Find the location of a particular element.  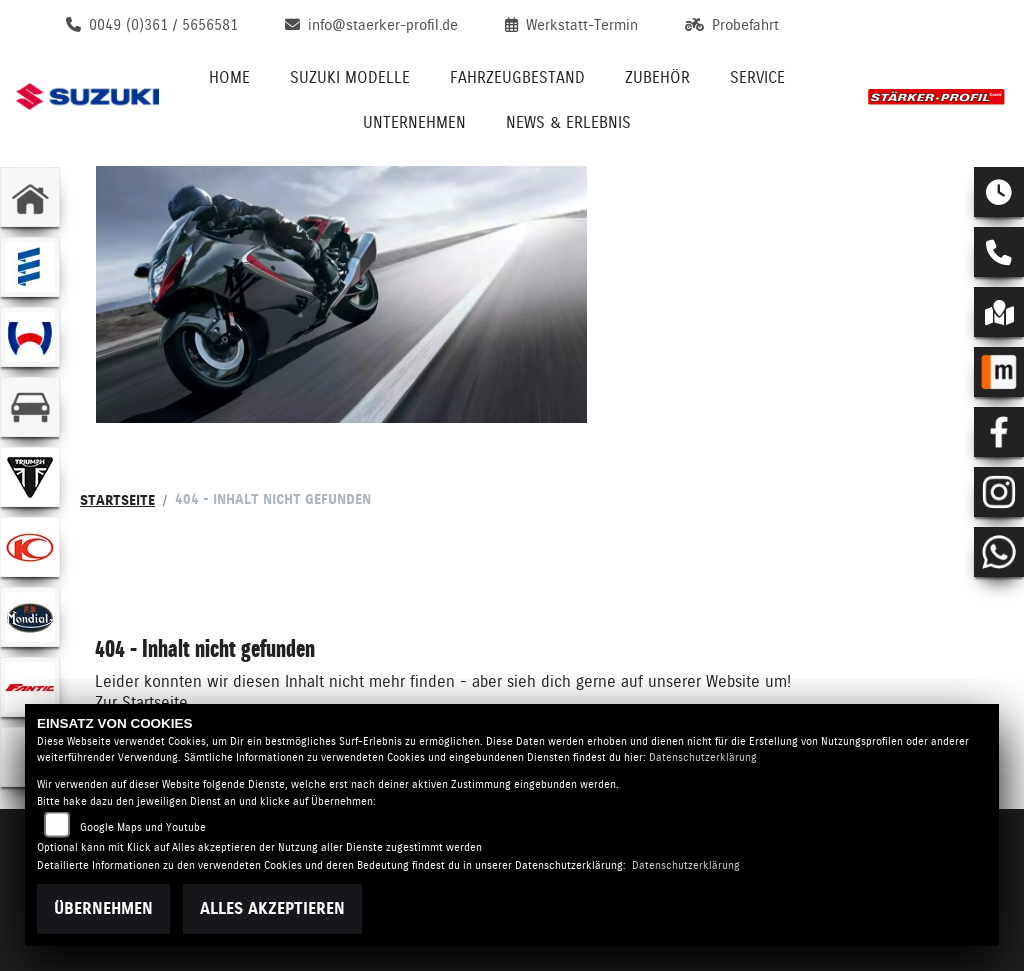

Service is located at coordinates (757, 77).